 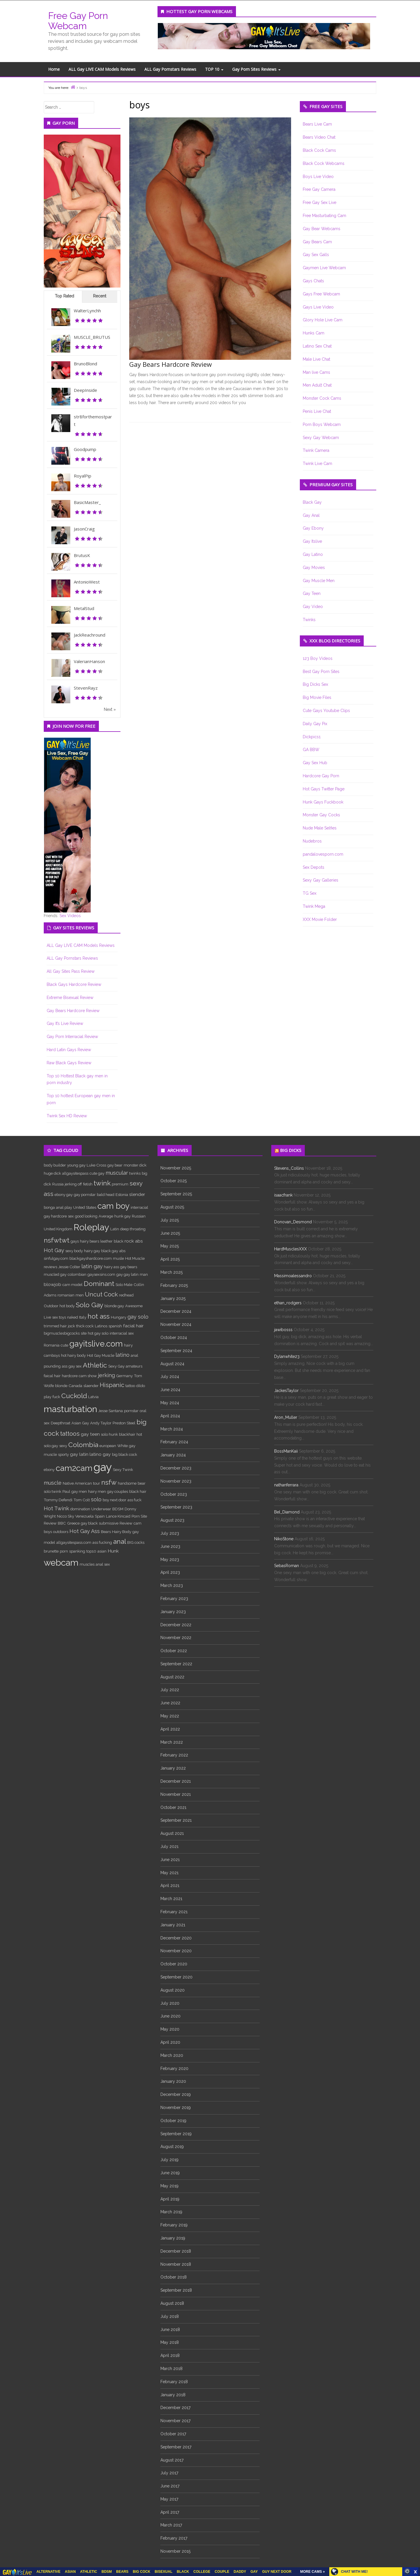 What do you see at coordinates (99, 1283) in the screenshot?
I see `Dominant` at bounding box center [99, 1283].